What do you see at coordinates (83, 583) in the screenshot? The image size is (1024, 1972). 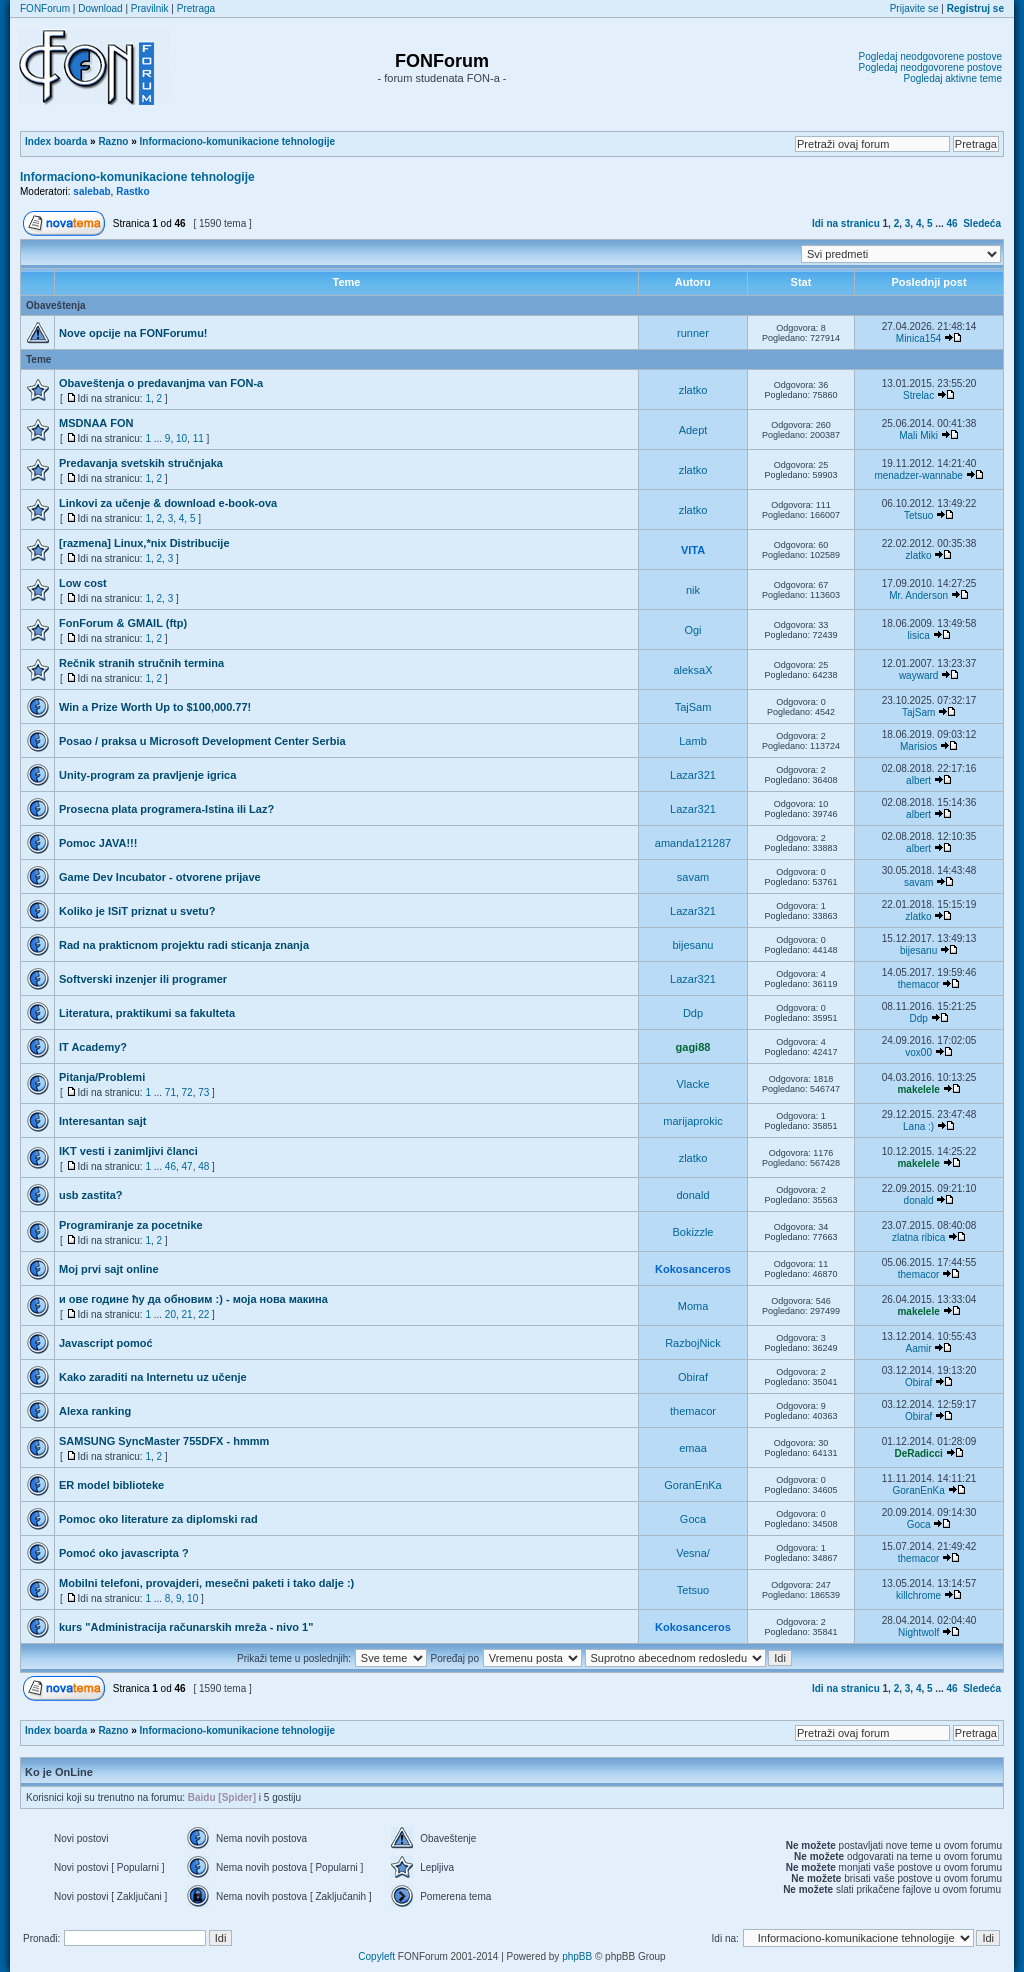 I see `Low cost` at bounding box center [83, 583].